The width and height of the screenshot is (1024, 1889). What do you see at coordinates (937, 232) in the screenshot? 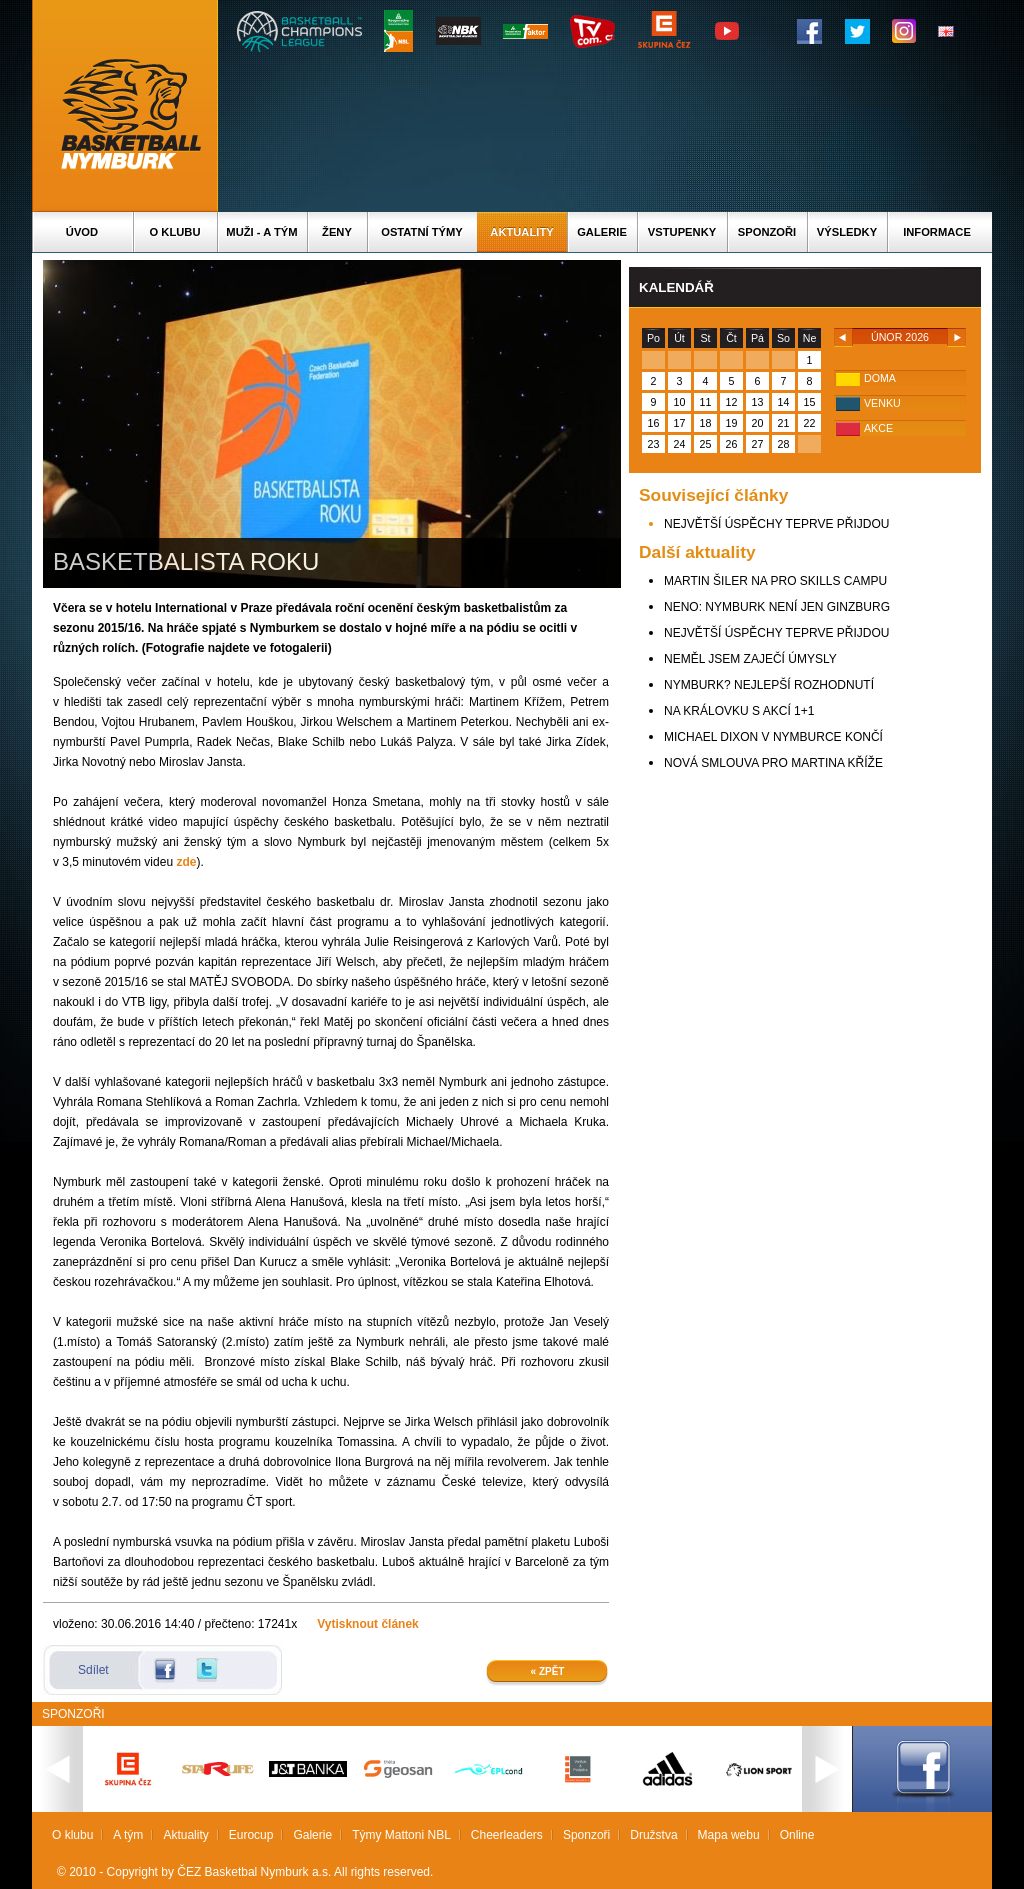
I see `Informace` at bounding box center [937, 232].